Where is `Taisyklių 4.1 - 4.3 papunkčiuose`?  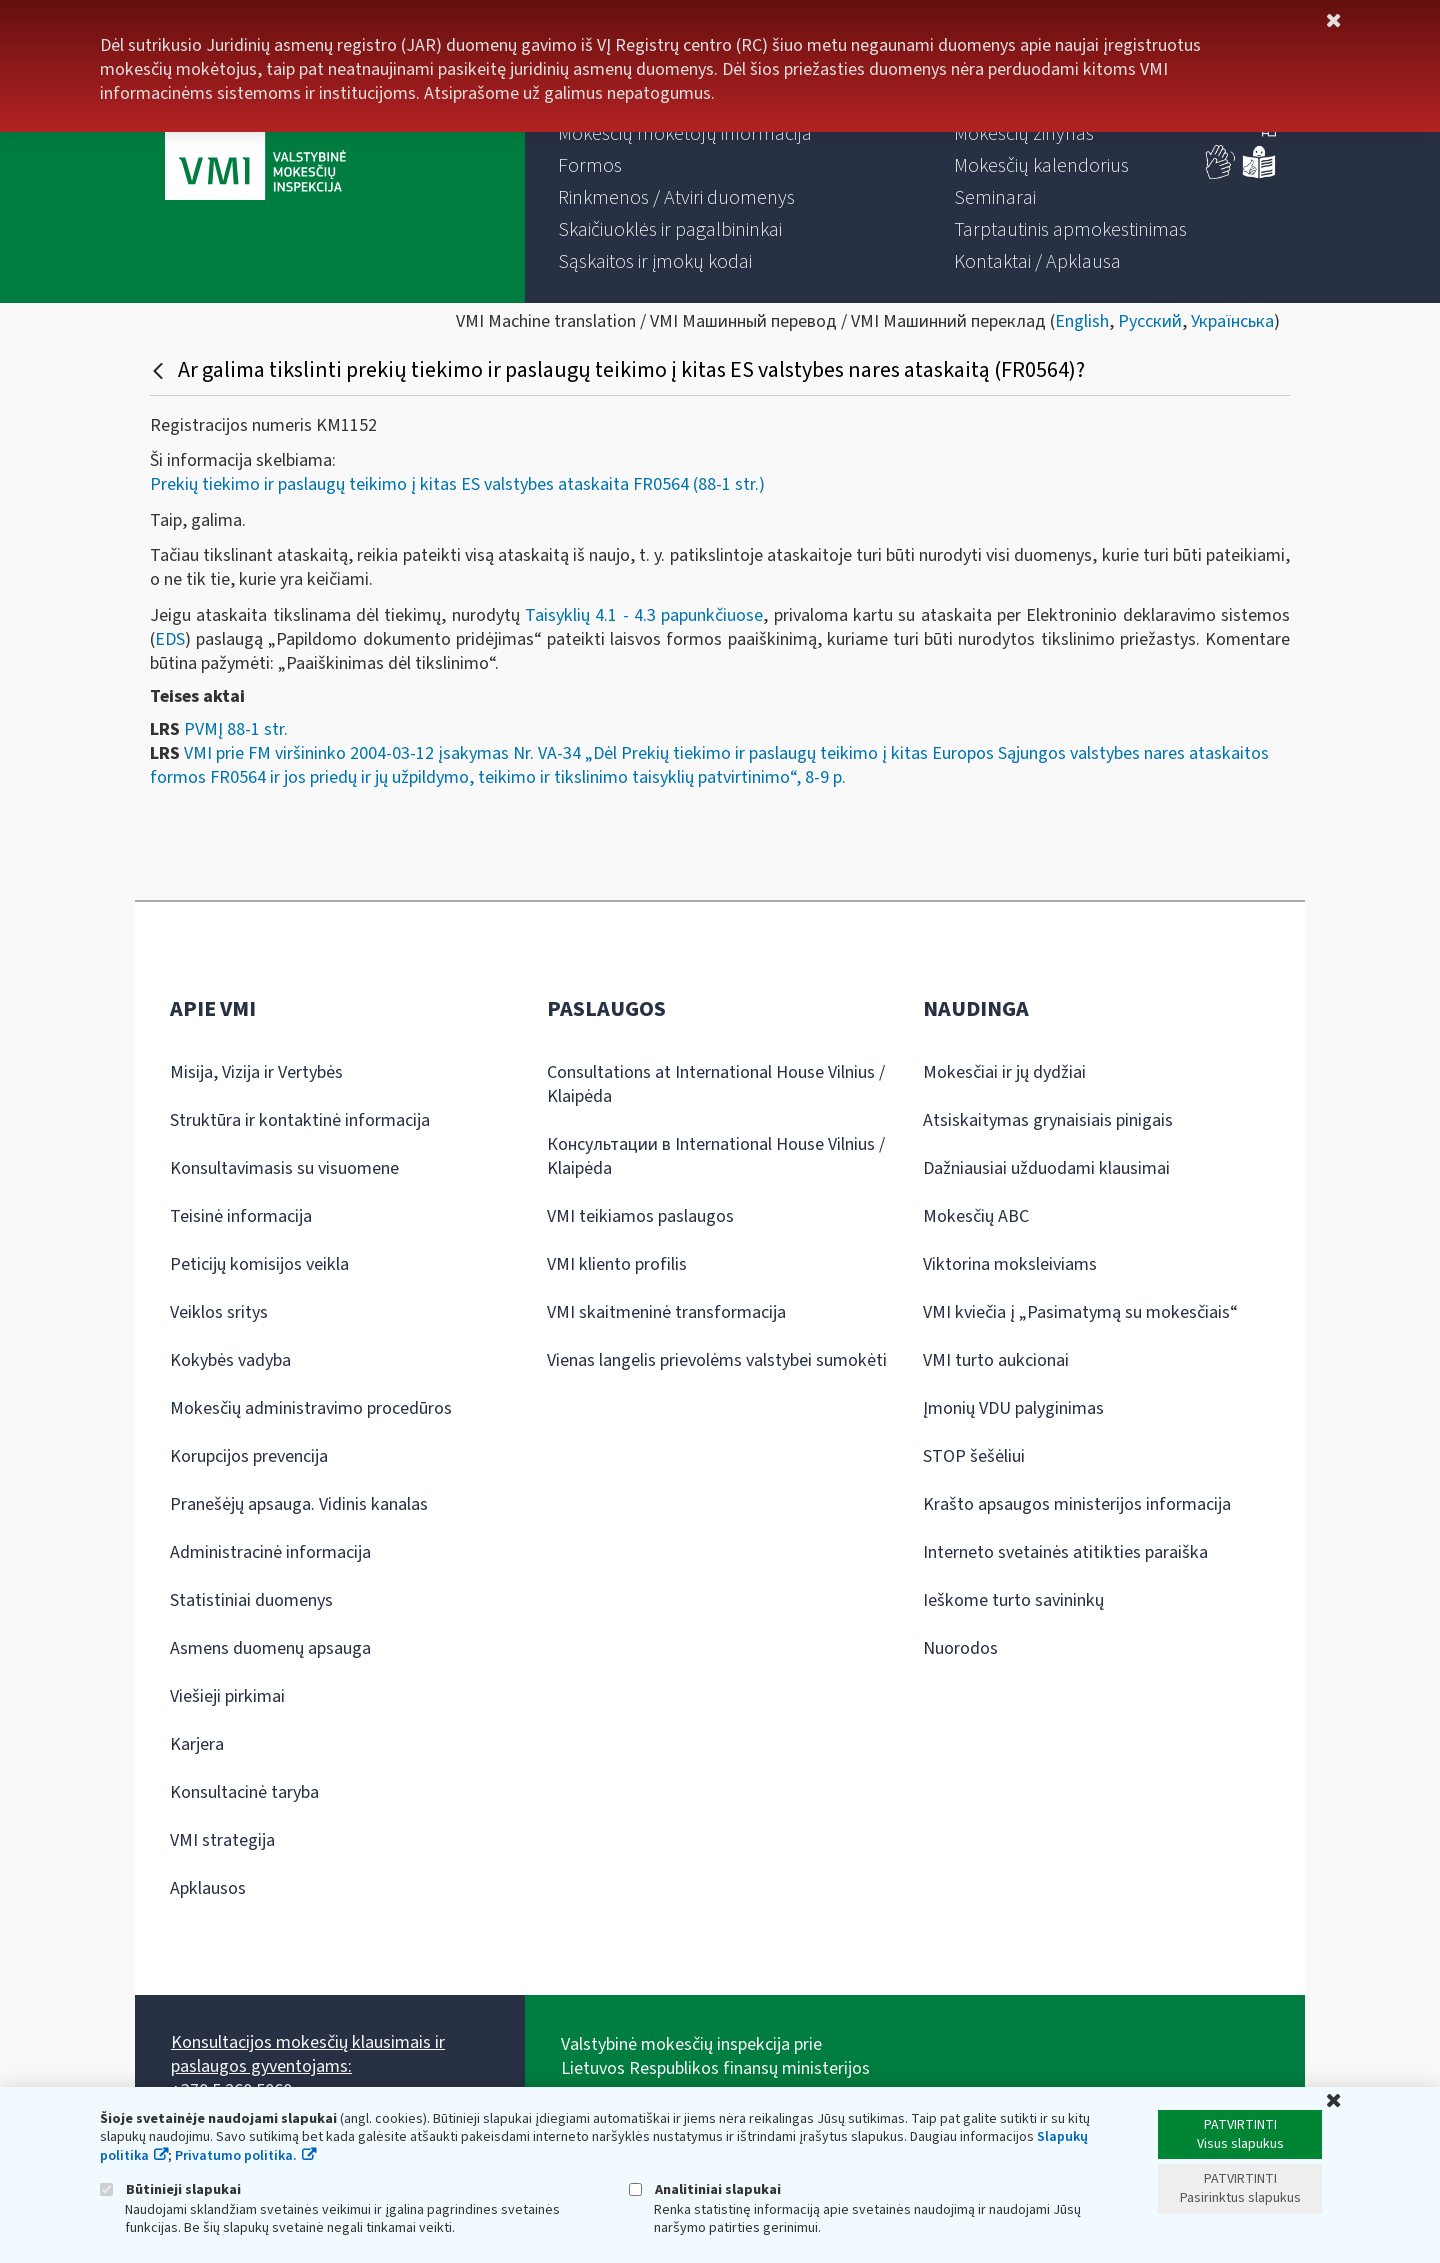
Taisyklių 4.1 - 4.3 papunkčiuose is located at coordinates (644, 615).